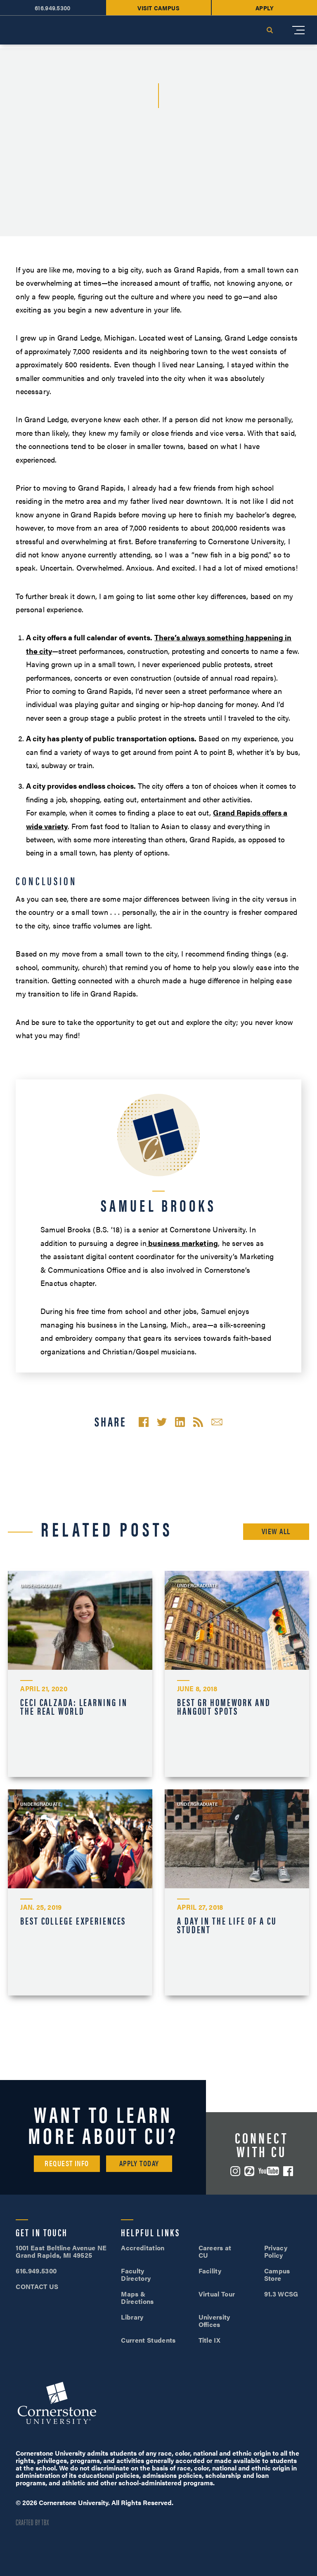  I want to click on CONTACT US, so click(37, 2286).